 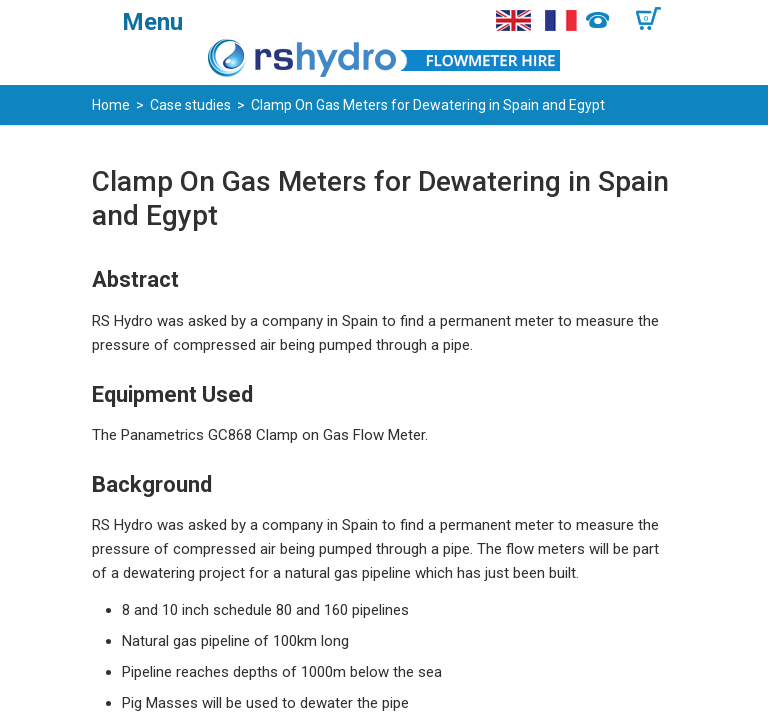 What do you see at coordinates (190, 105) in the screenshot?
I see `Case studies` at bounding box center [190, 105].